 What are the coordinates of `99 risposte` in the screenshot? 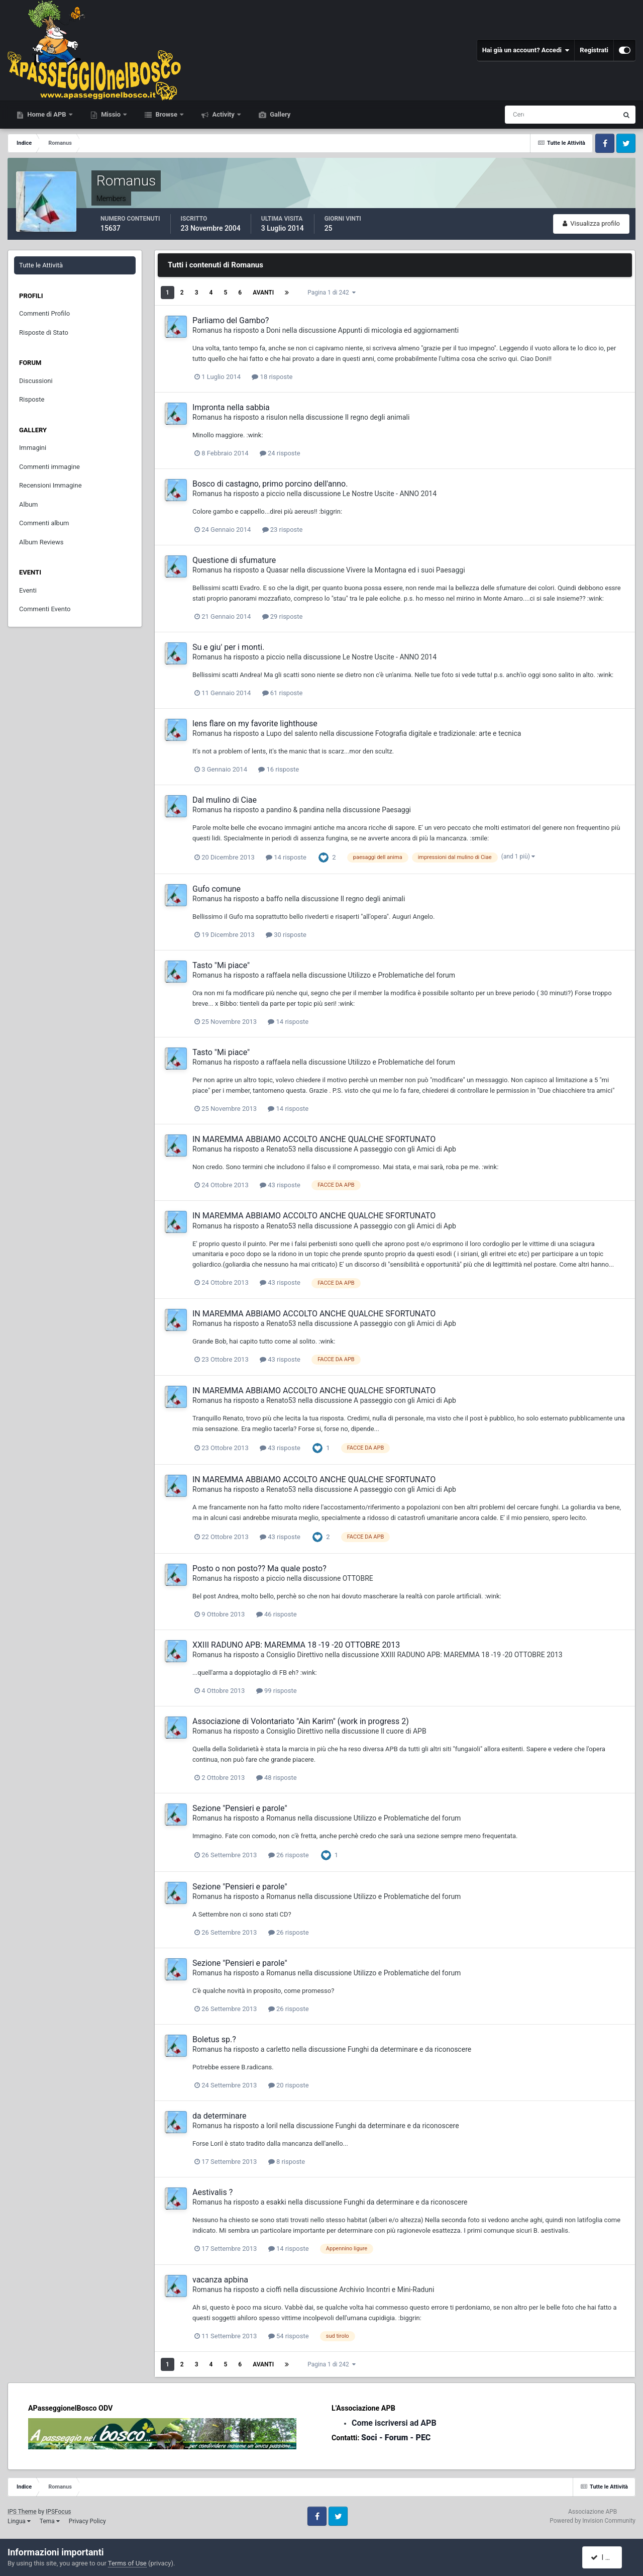 It's located at (276, 1690).